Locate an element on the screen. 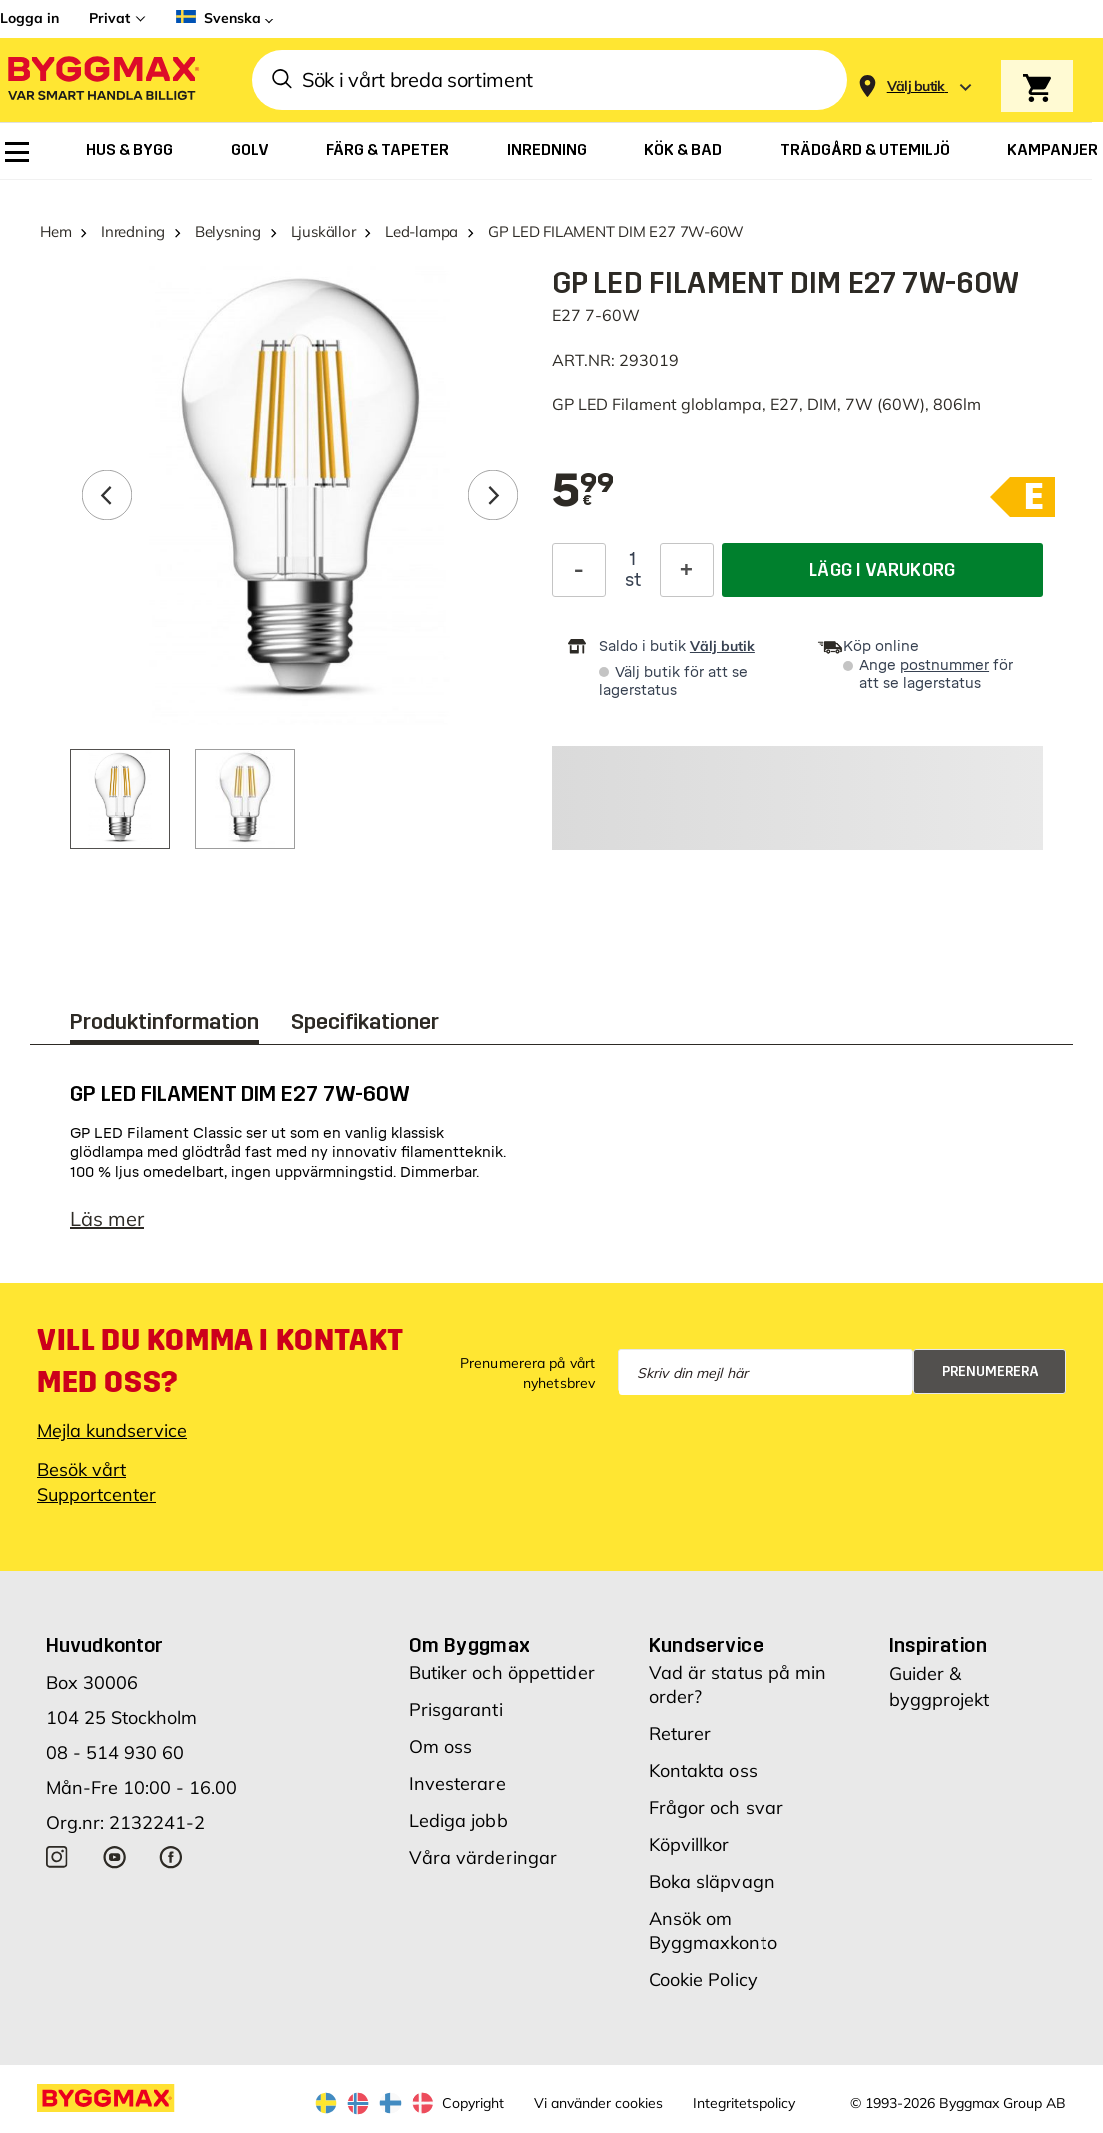 This screenshot has height=2133, width=1103. Hem is located at coordinates (55, 231).